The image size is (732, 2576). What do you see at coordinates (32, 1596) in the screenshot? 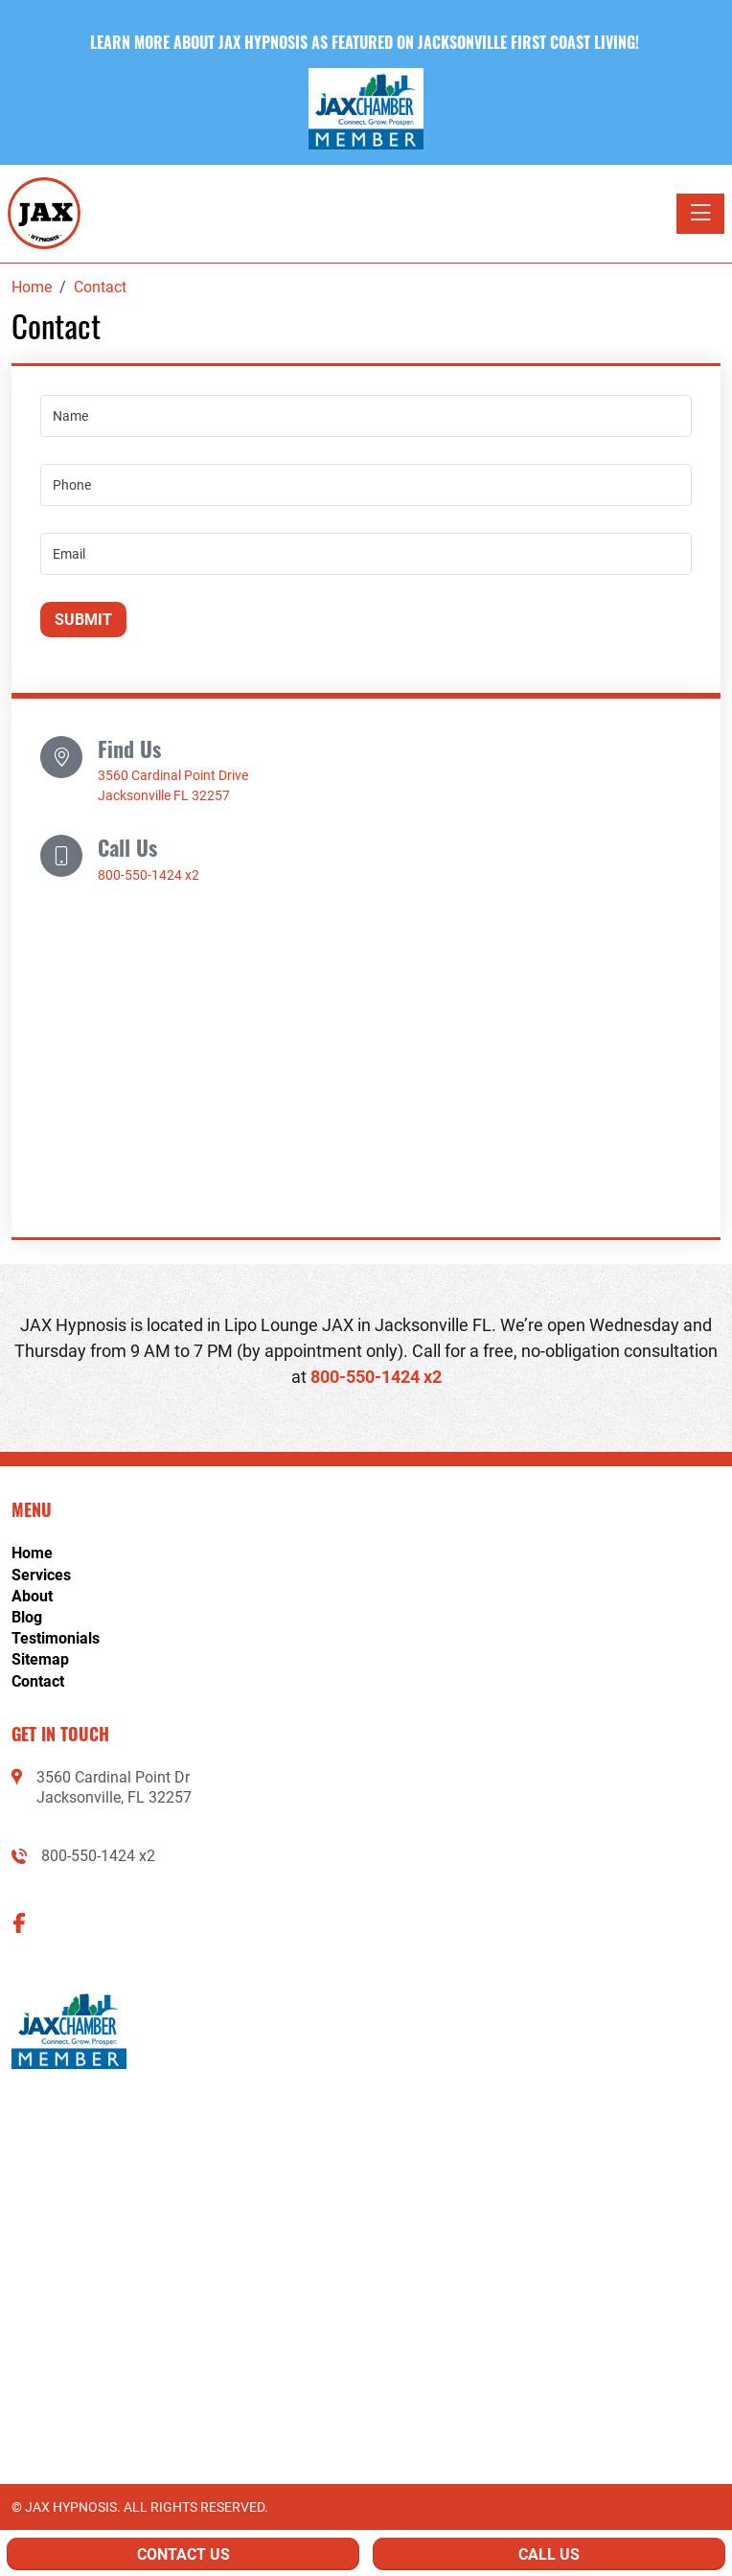
I see `About` at bounding box center [32, 1596].